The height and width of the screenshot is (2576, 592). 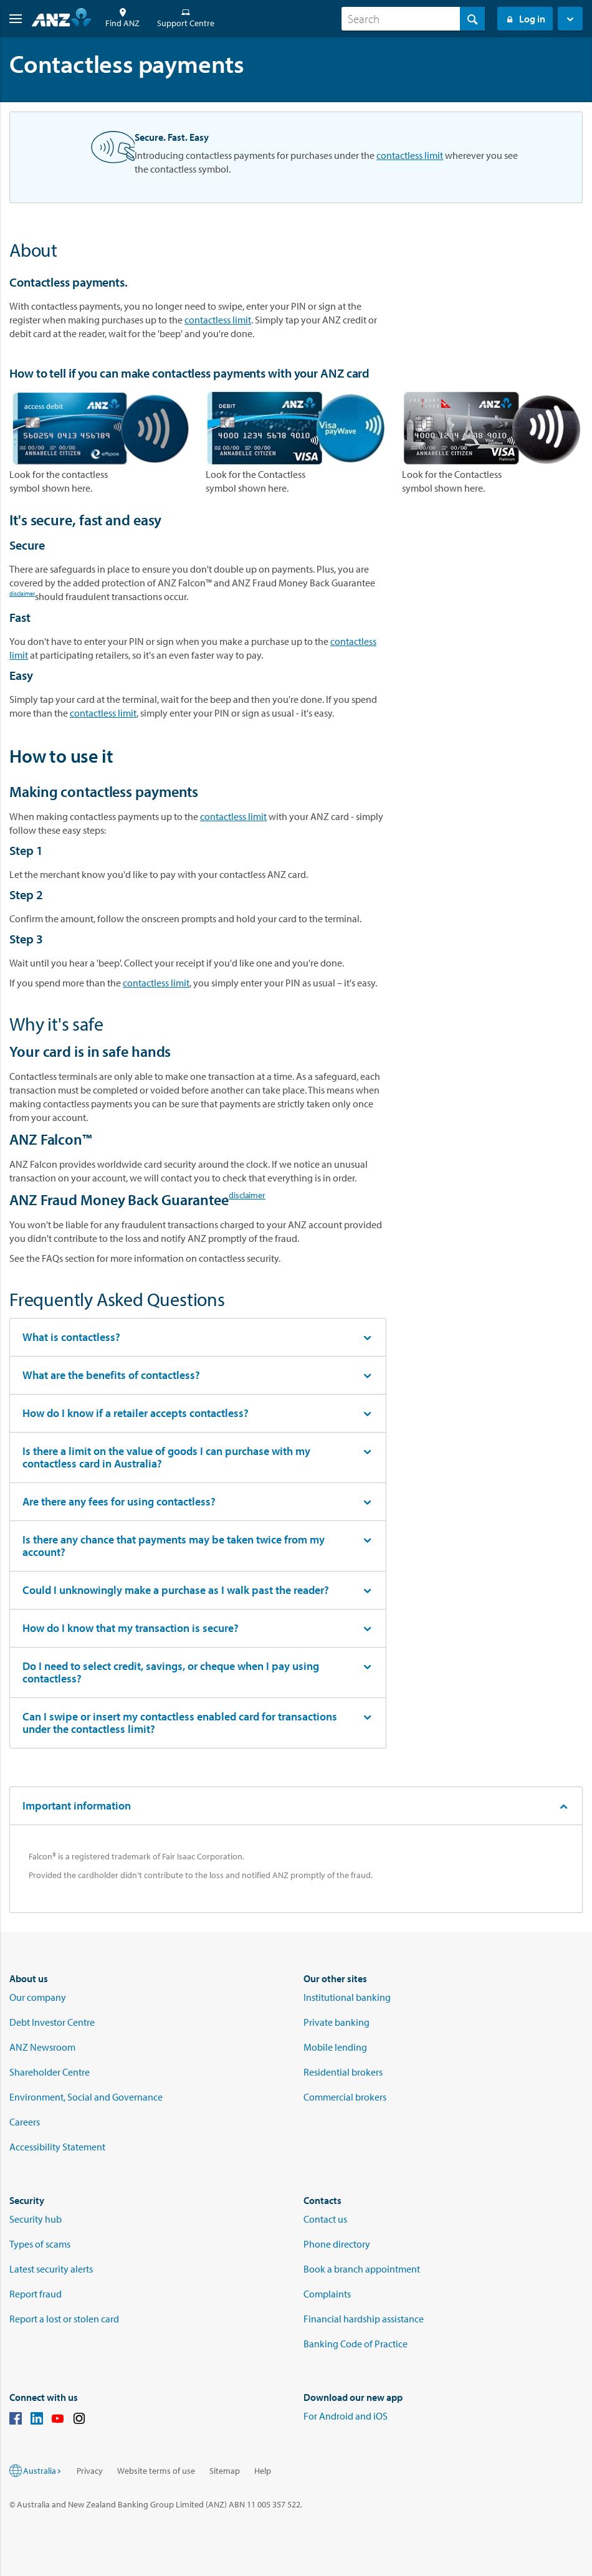 I want to click on Australia, so click(x=42, y=2470).